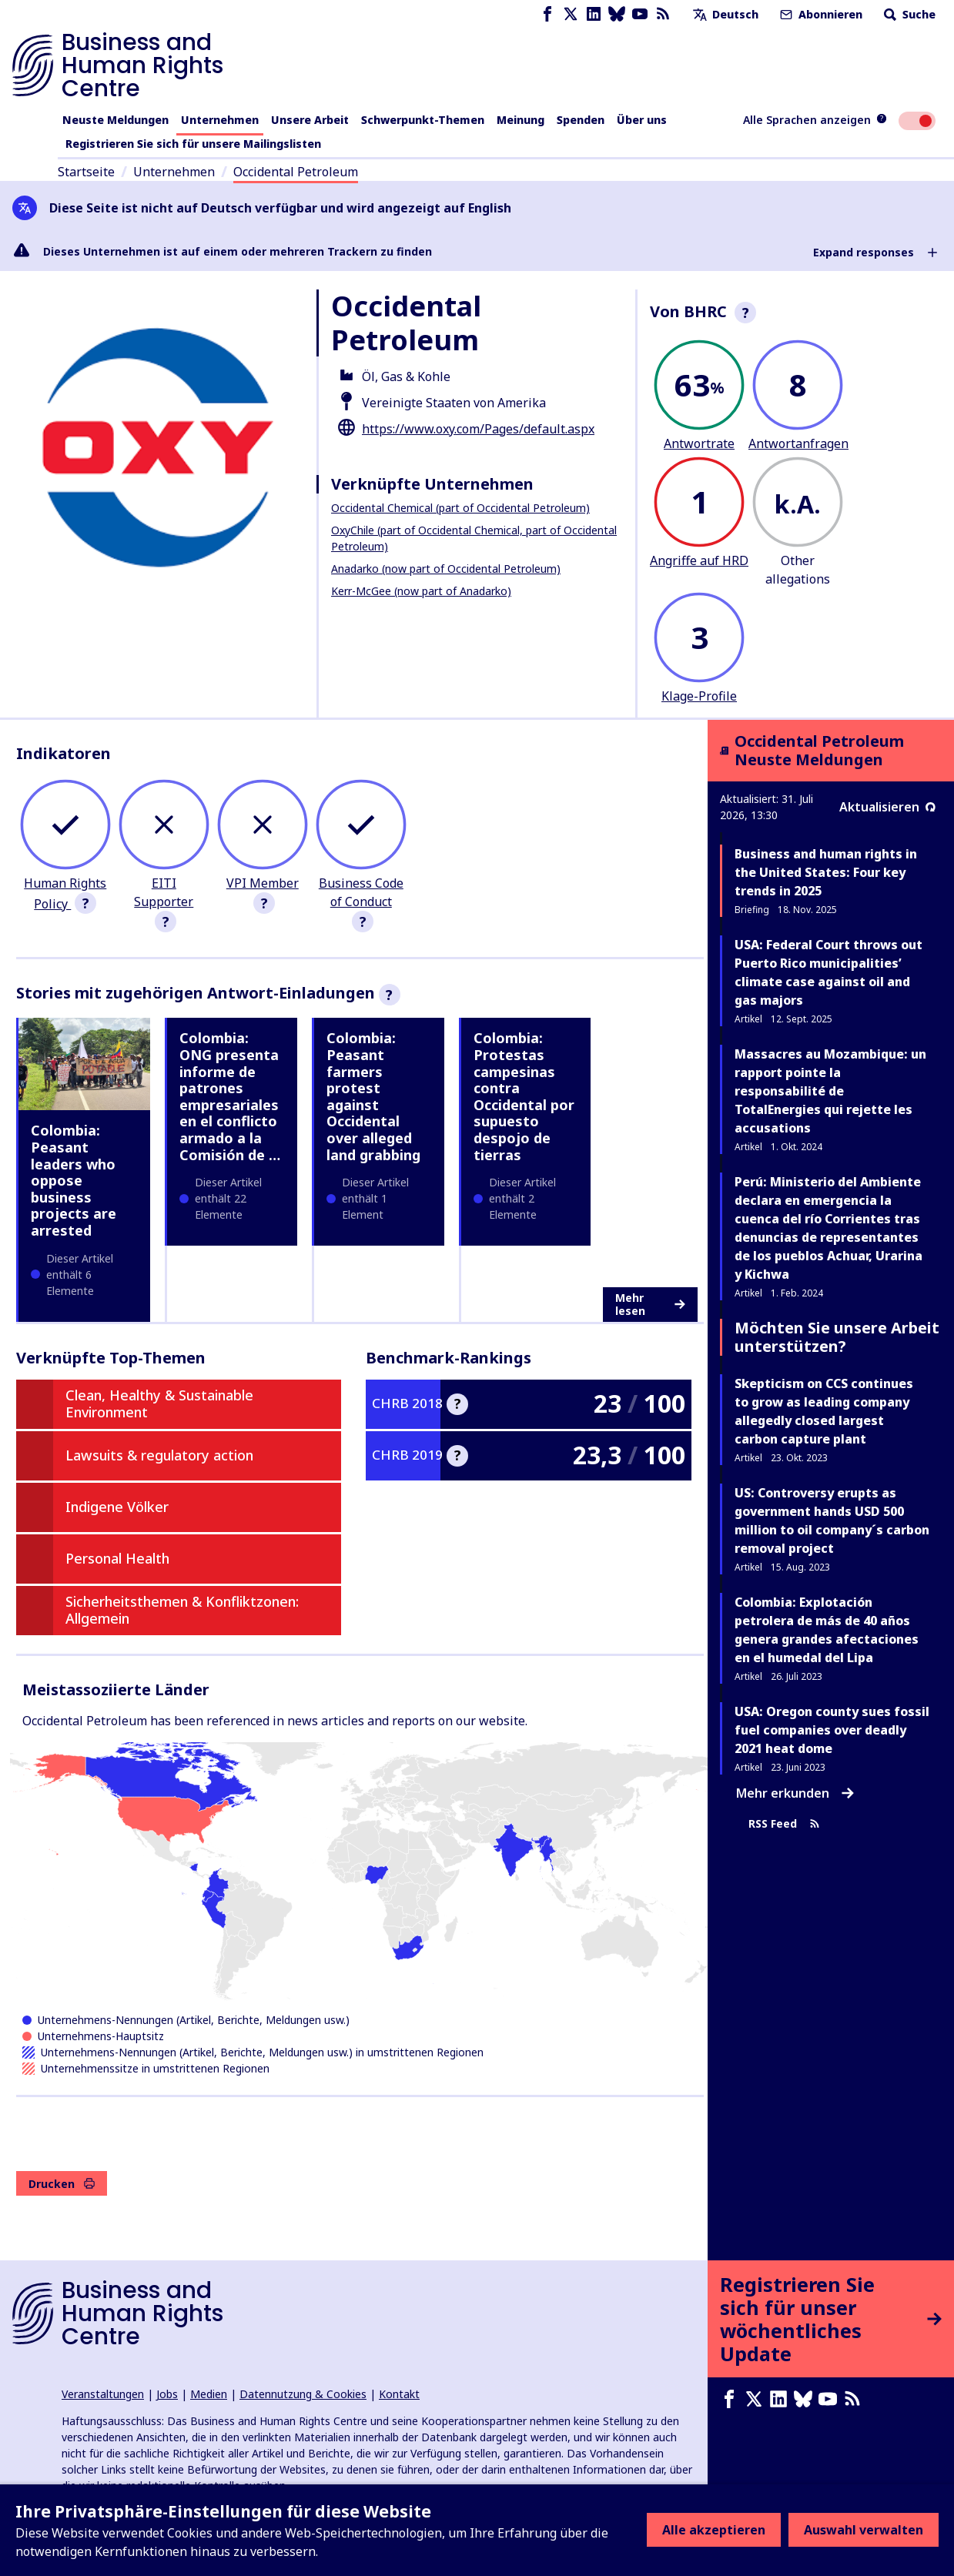  I want to click on USA: Oregon county sues fossil fuel companies over deadly 2021 heat dome, so click(832, 1730).